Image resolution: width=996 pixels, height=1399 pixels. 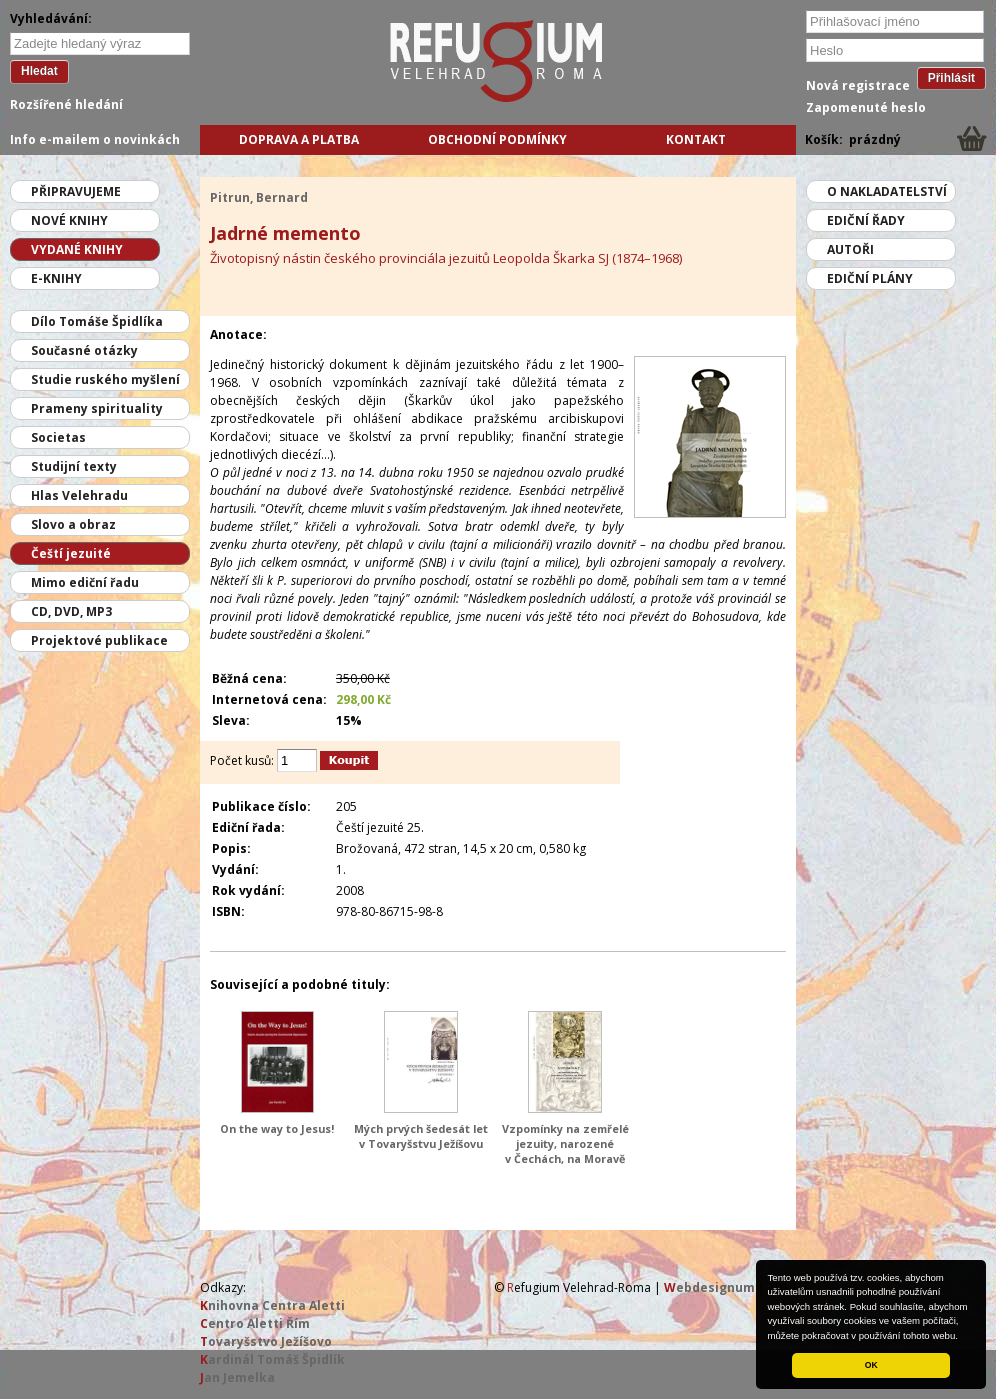 What do you see at coordinates (99, 640) in the screenshot?
I see `Projektové publikace` at bounding box center [99, 640].